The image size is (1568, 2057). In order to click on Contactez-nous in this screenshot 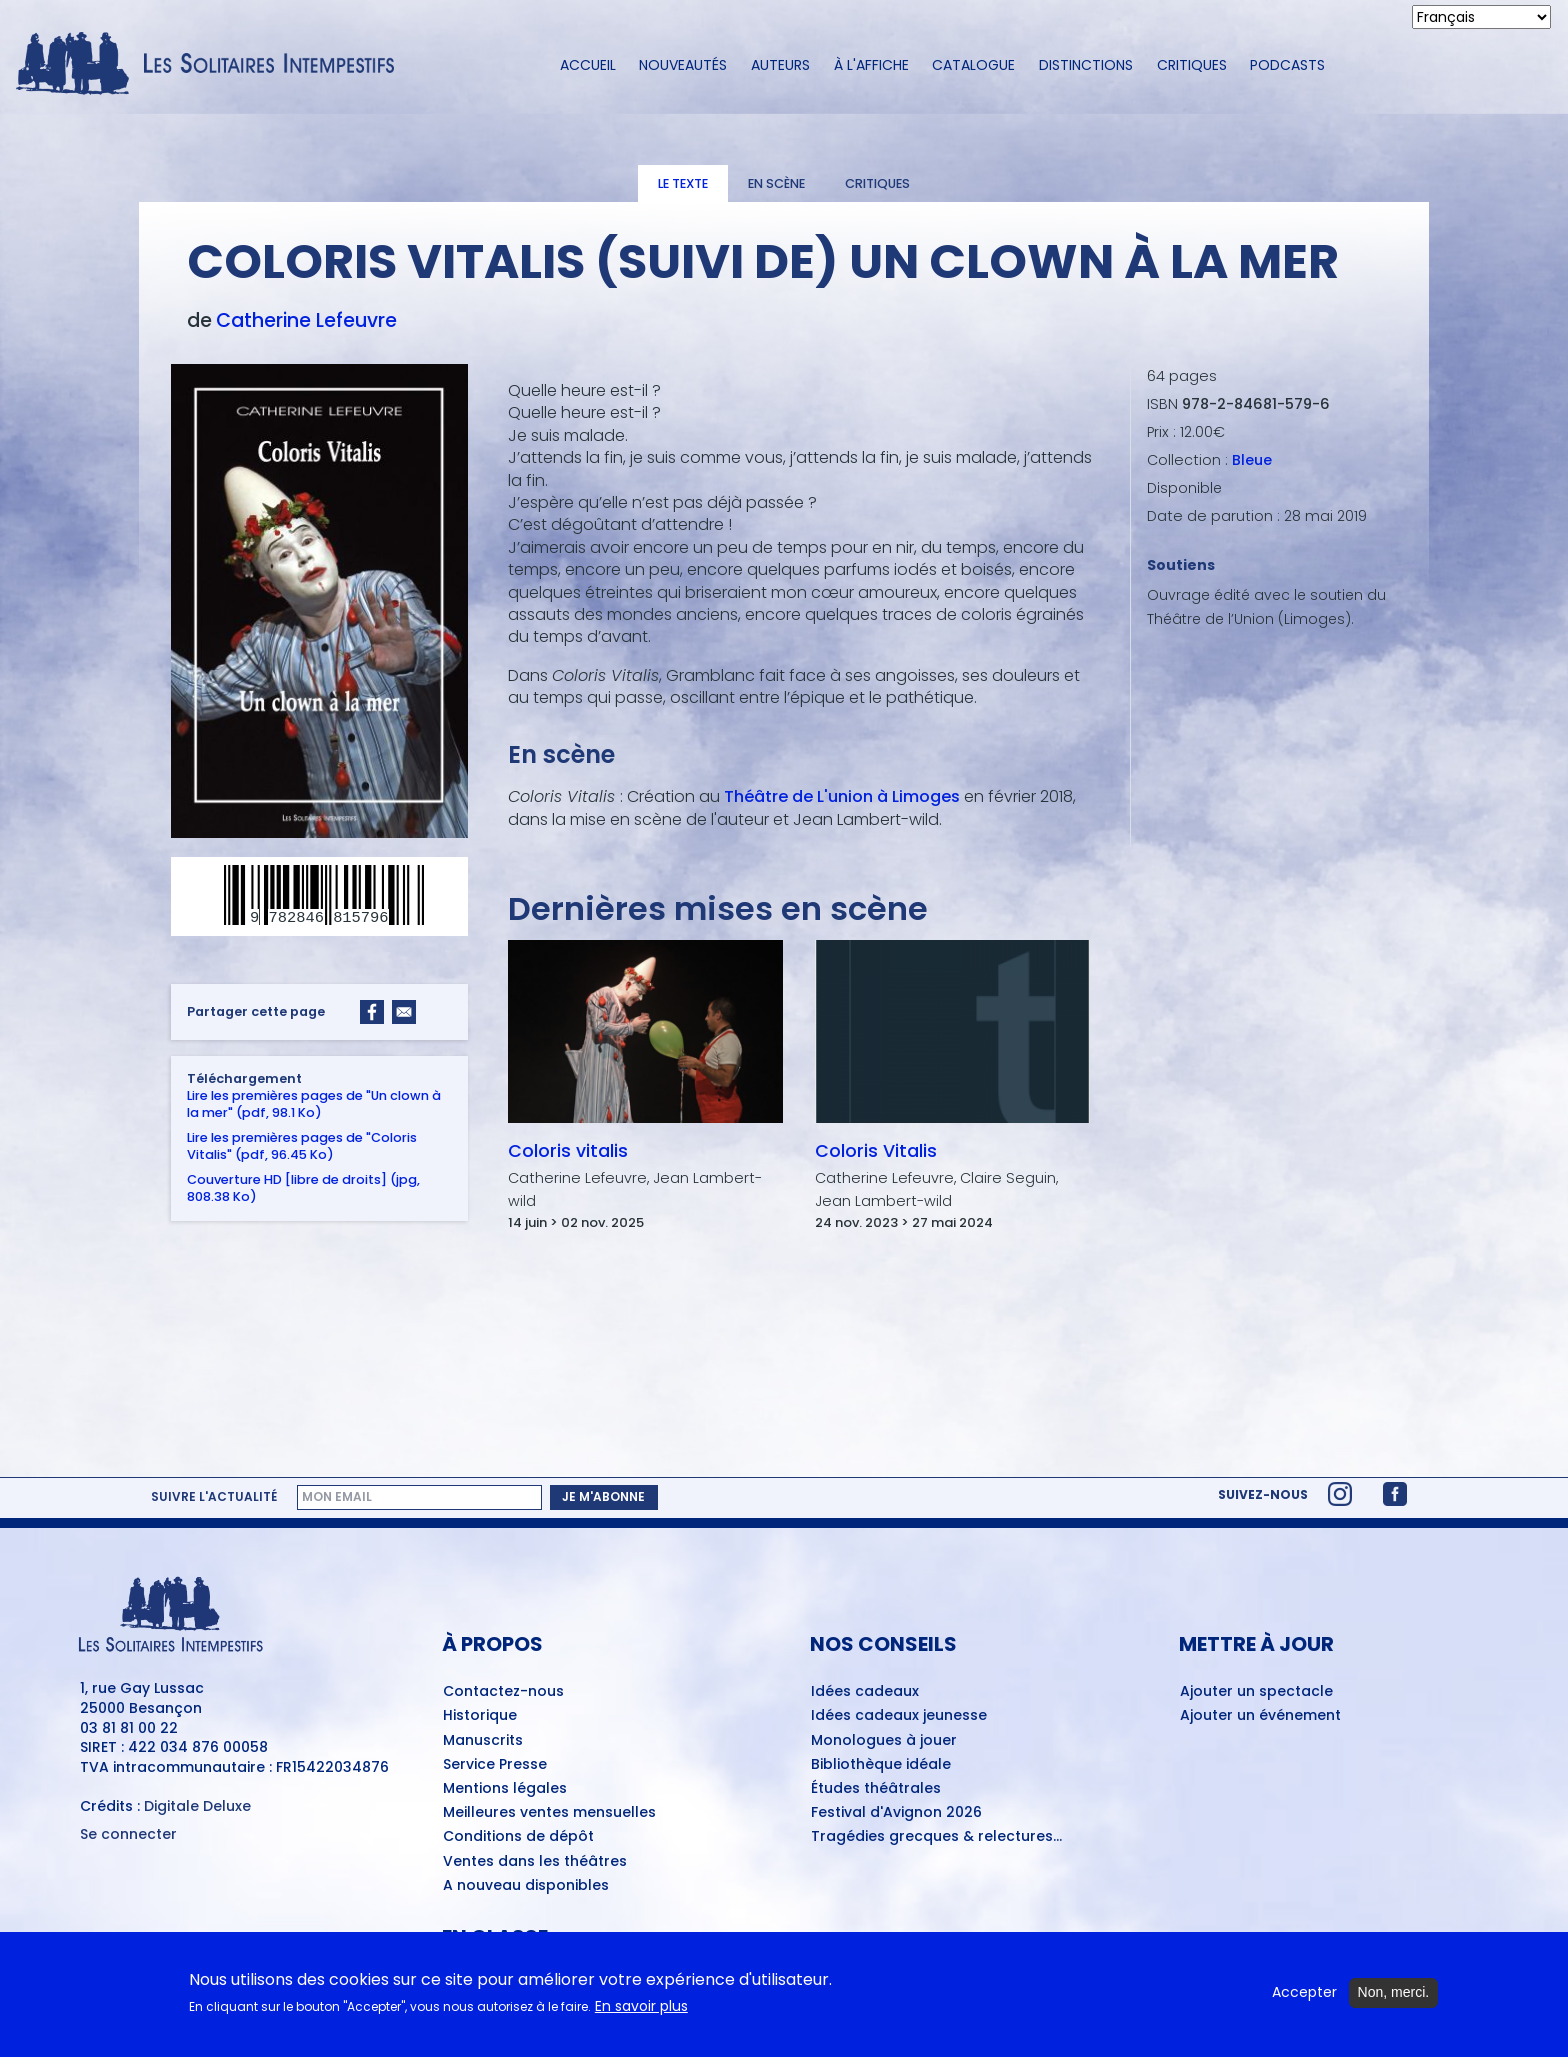, I will do `click(503, 1692)`.